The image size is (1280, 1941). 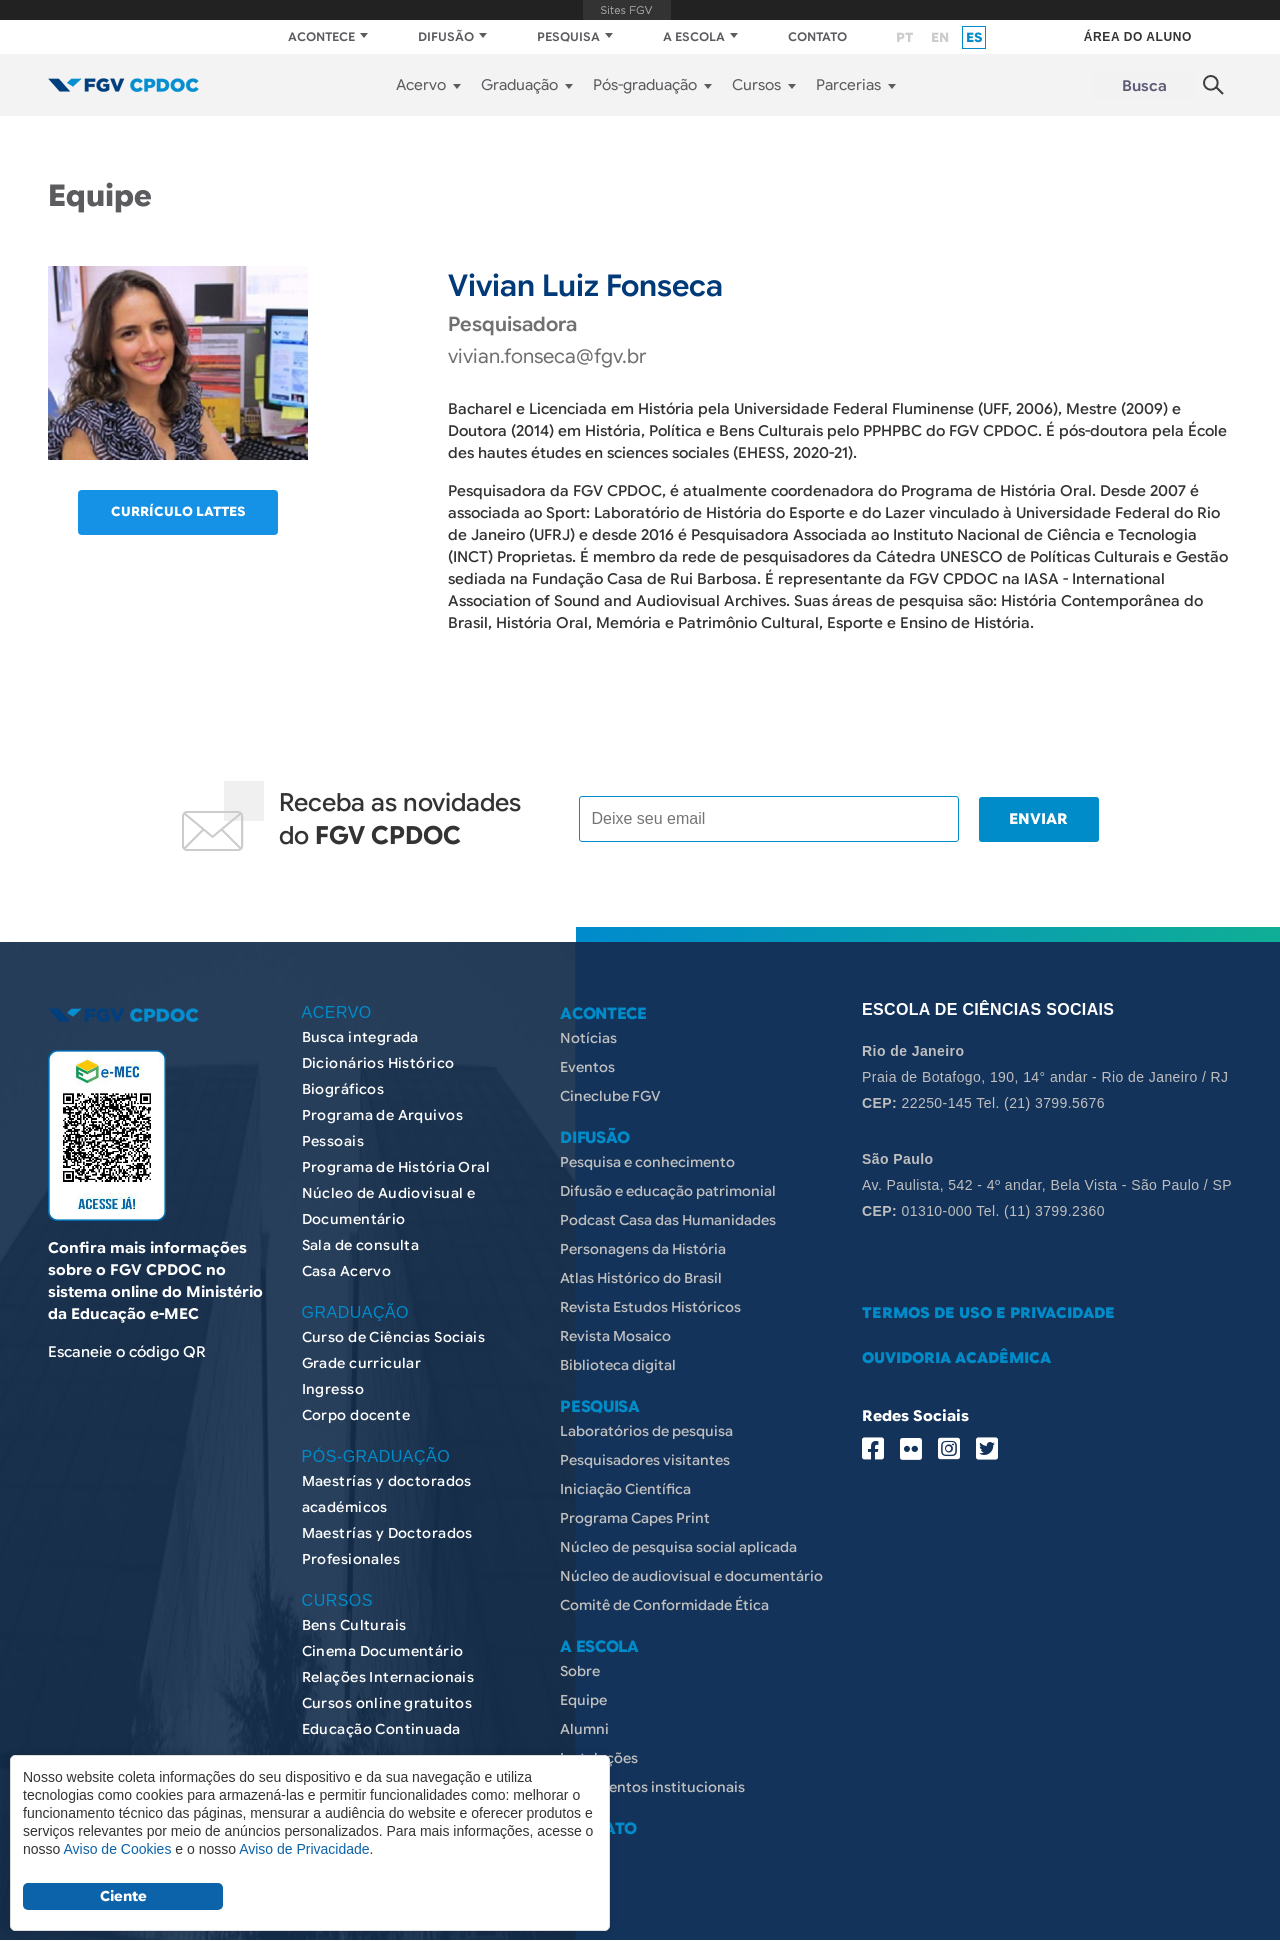 What do you see at coordinates (615, 1336) in the screenshot?
I see `Revista Mosaico` at bounding box center [615, 1336].